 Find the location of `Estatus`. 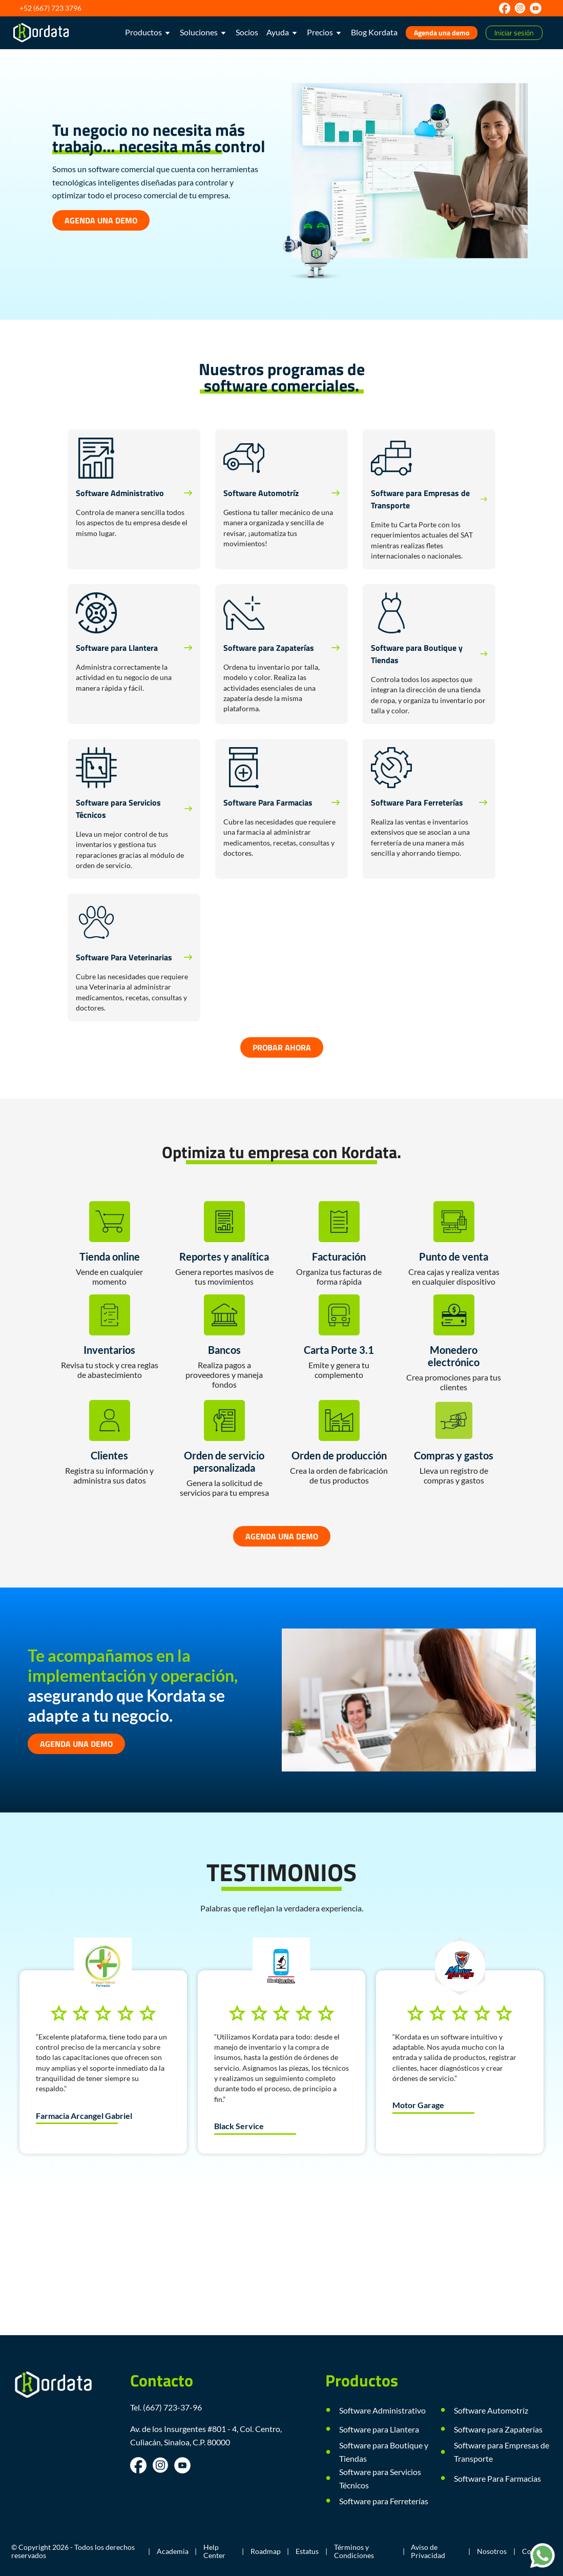

Estatus is located at coordinates (307, 2551).